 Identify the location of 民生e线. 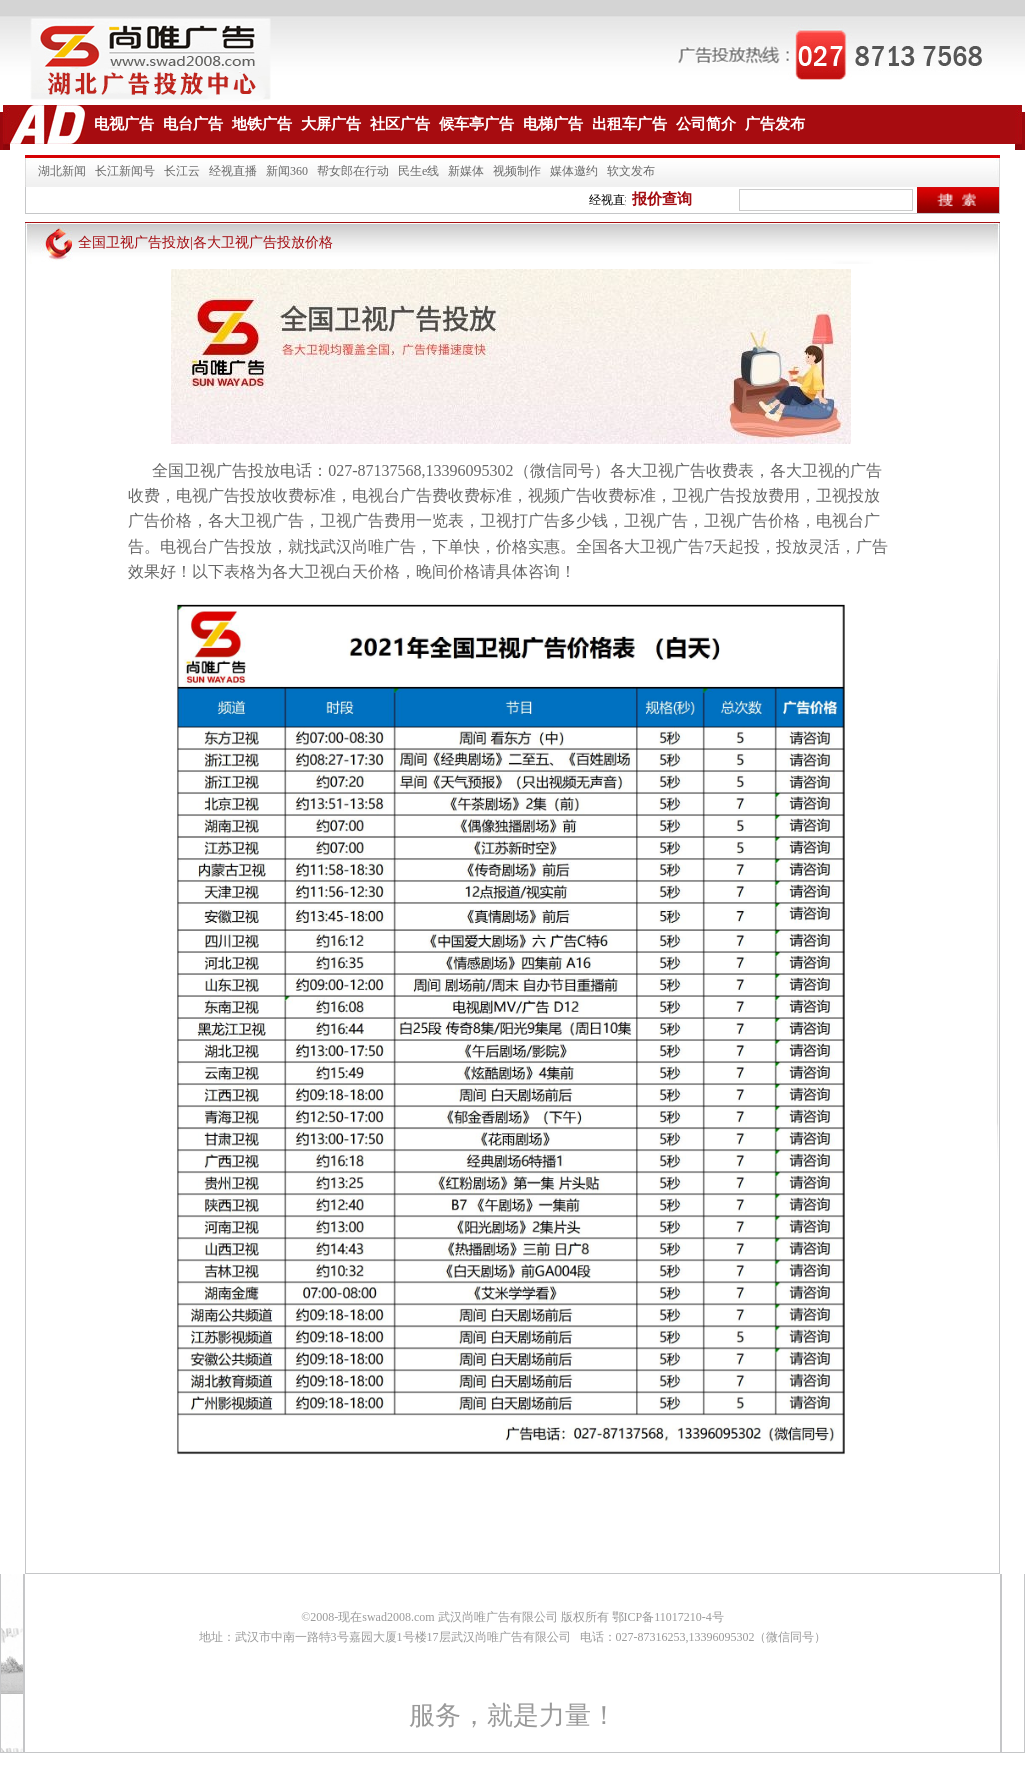
(418, 171).